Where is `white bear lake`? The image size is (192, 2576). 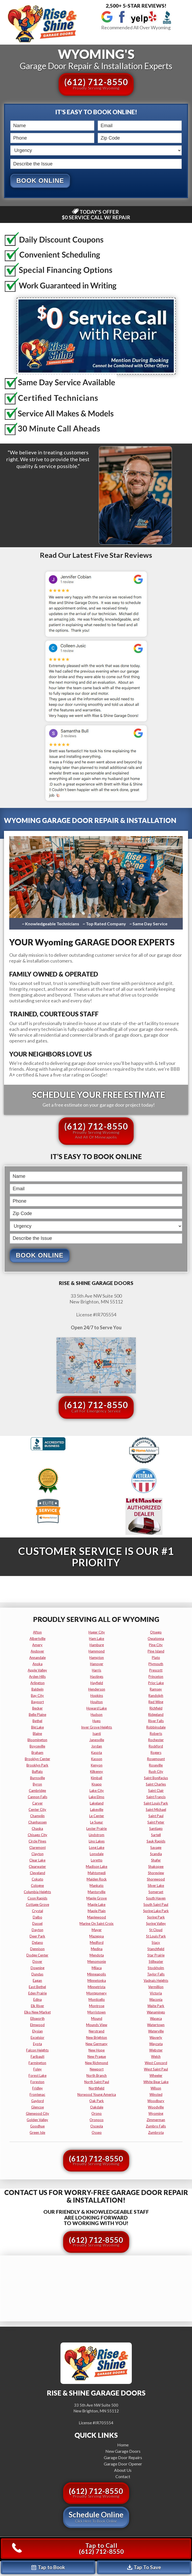 white bear lake is located at coordinates (155, 2082).